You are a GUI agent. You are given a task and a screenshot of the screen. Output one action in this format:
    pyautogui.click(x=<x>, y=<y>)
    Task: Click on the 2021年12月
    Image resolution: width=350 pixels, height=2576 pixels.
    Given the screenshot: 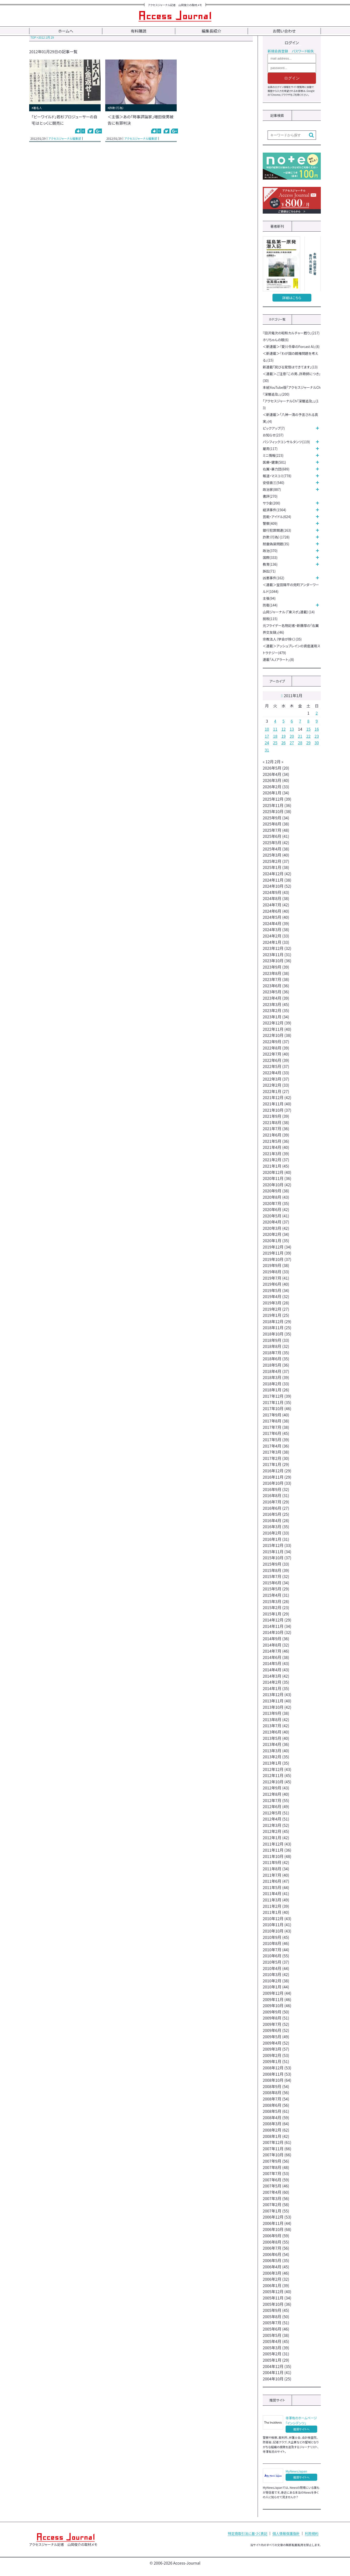 What is the action you would take?
    pyautogui.click(x=273, y=1105)
    